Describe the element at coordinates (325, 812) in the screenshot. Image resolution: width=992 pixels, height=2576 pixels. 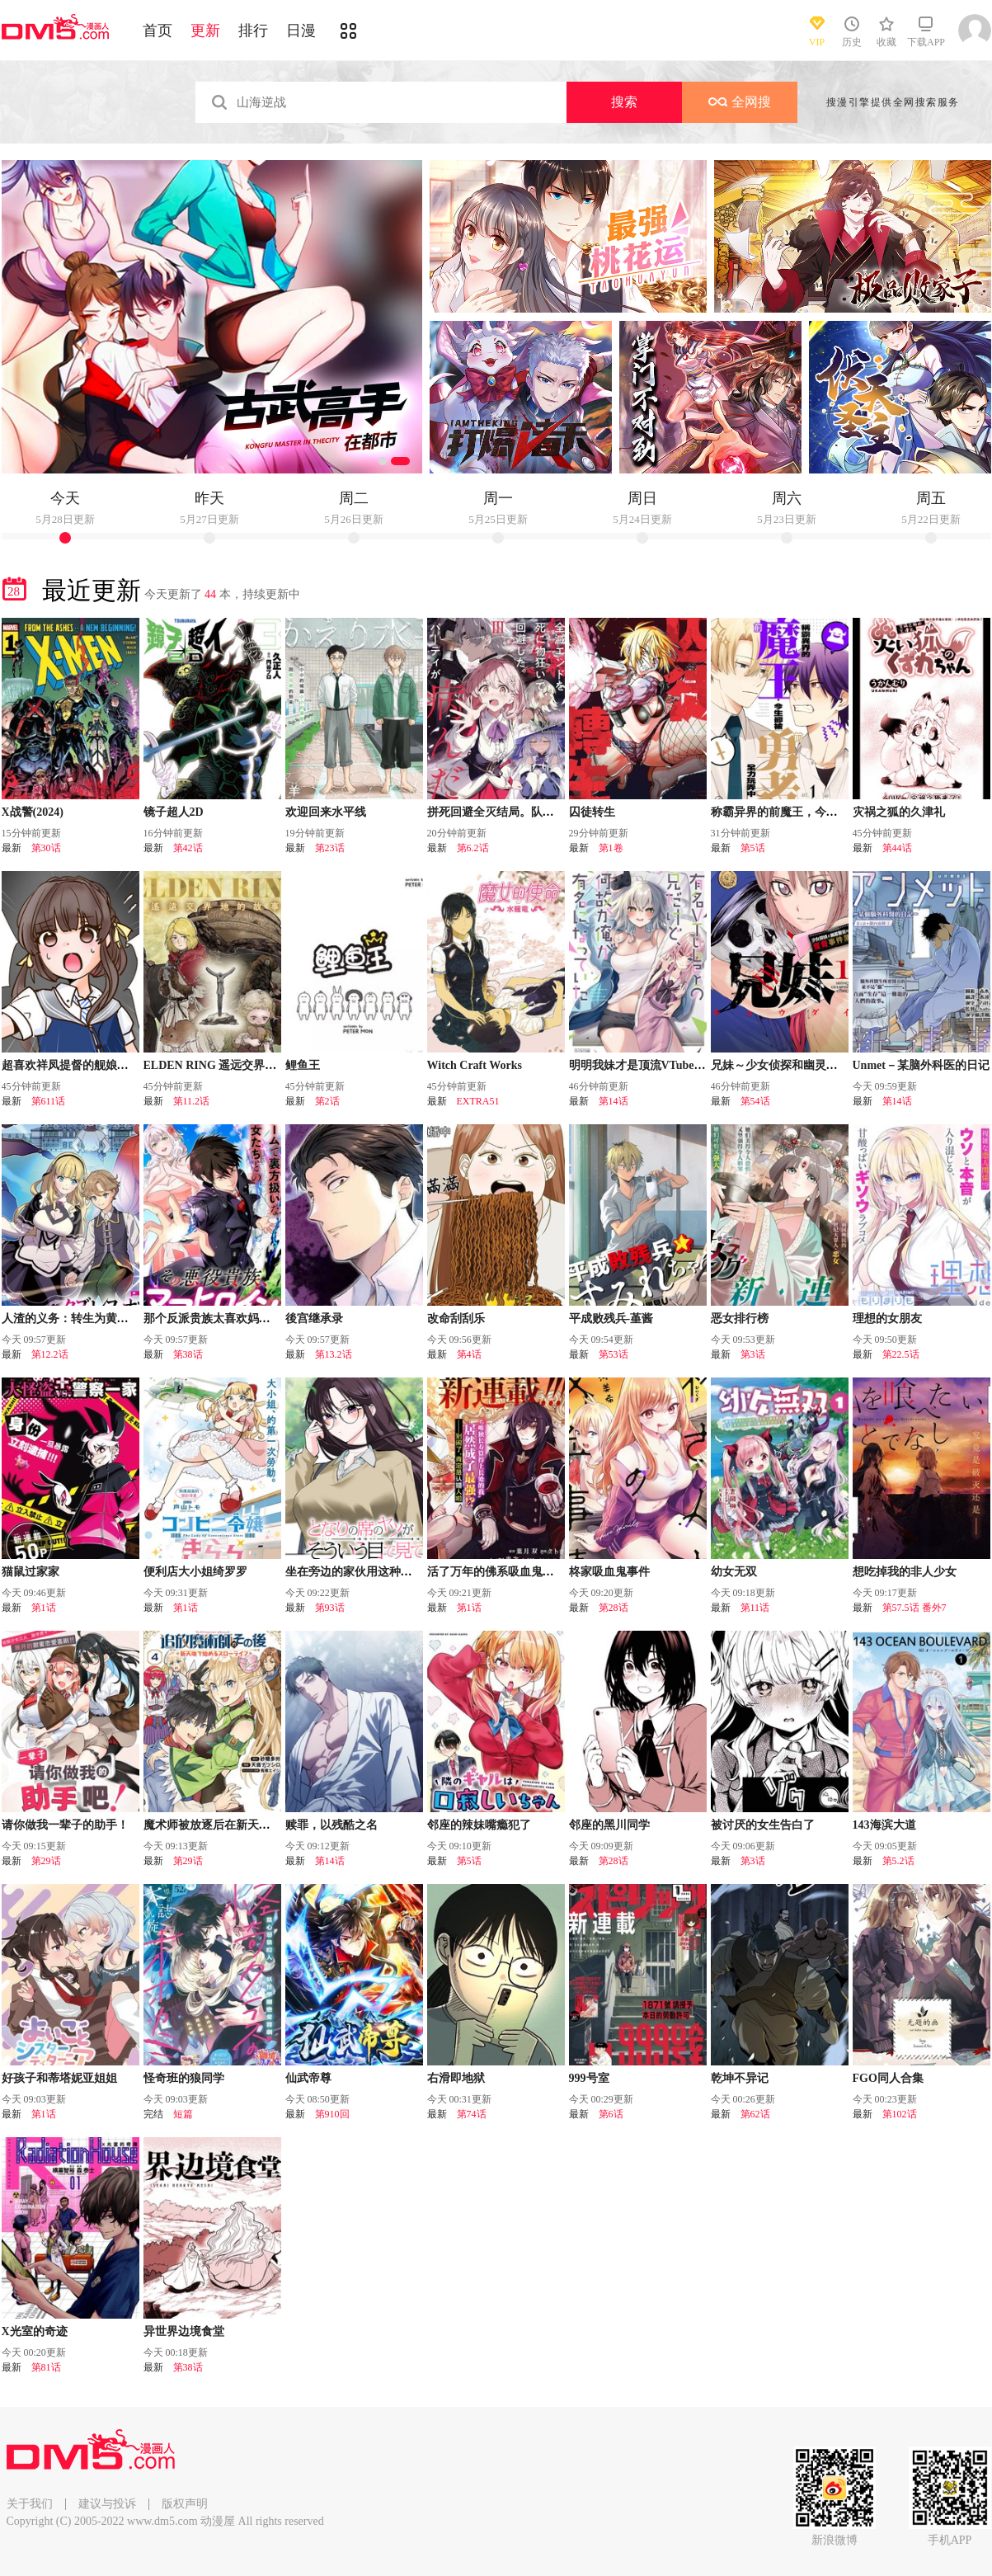
I see `欢迎回来水平线` at that location.